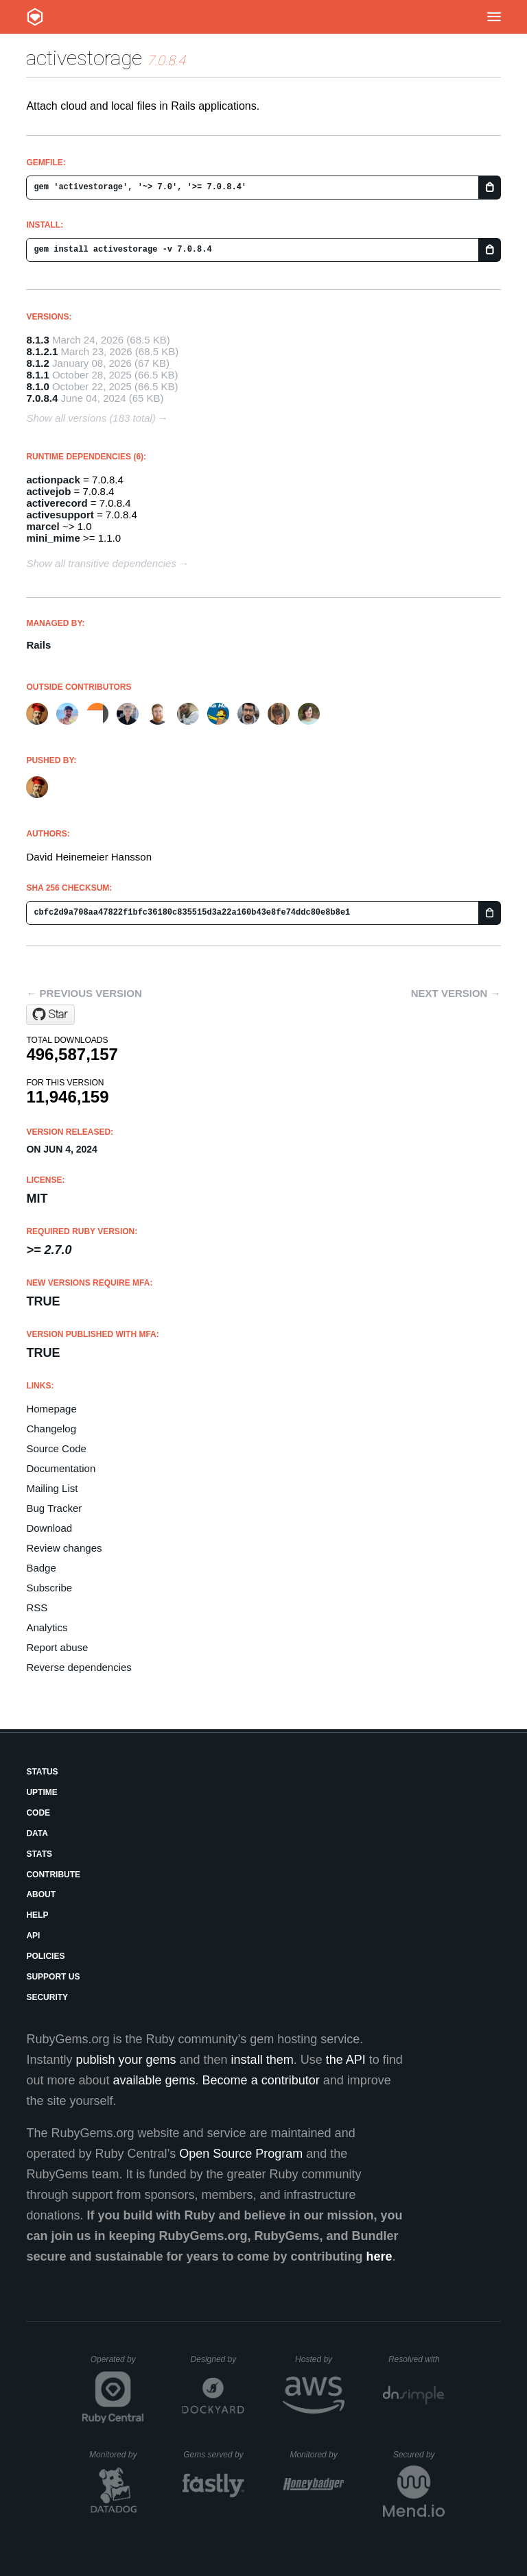 This screenshot has height=2576, width=527. What do you see at coordinates (51, 1428) in the screenshot?
I see `Changelog` at bounding box center [51, 1428].